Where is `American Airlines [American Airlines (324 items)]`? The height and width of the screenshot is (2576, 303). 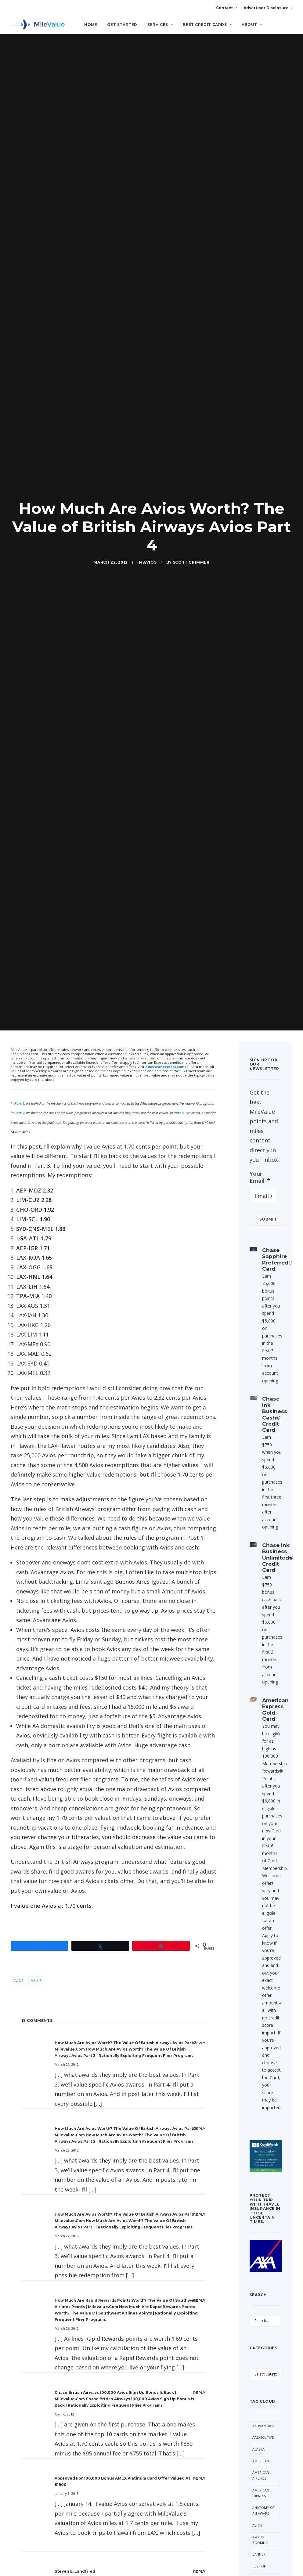 American Airlines [American Airlines (324 items)] is located at coordinates (260, 1576).